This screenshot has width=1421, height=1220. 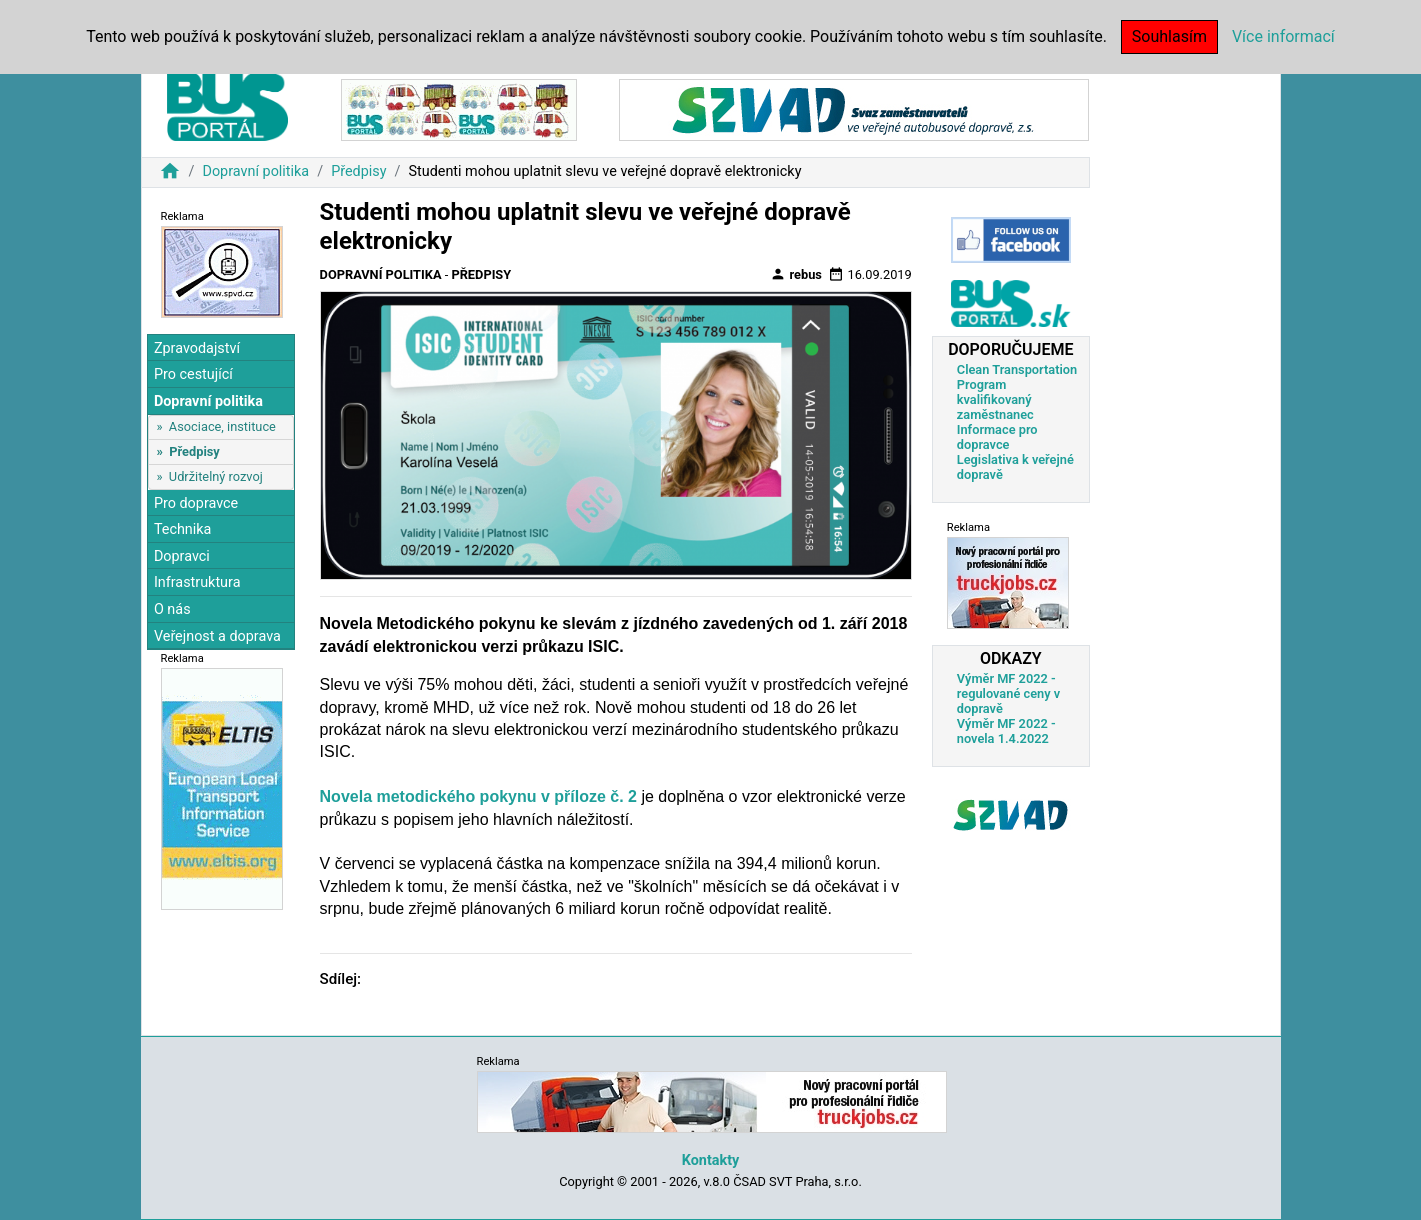 What do you see at coordinates (193, 374) in the screenshot?
I see `Pro cestující` at bounding box center [193, 374].